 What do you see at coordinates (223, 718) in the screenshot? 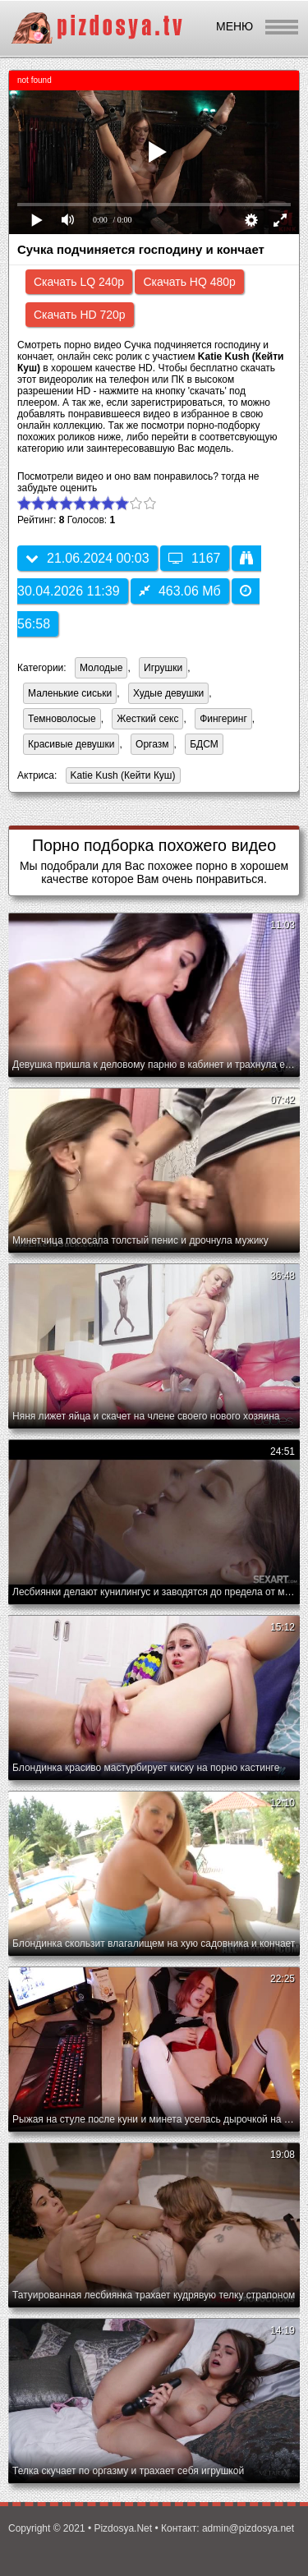
I see `Фингеринг` at bounding box center [223, 718].